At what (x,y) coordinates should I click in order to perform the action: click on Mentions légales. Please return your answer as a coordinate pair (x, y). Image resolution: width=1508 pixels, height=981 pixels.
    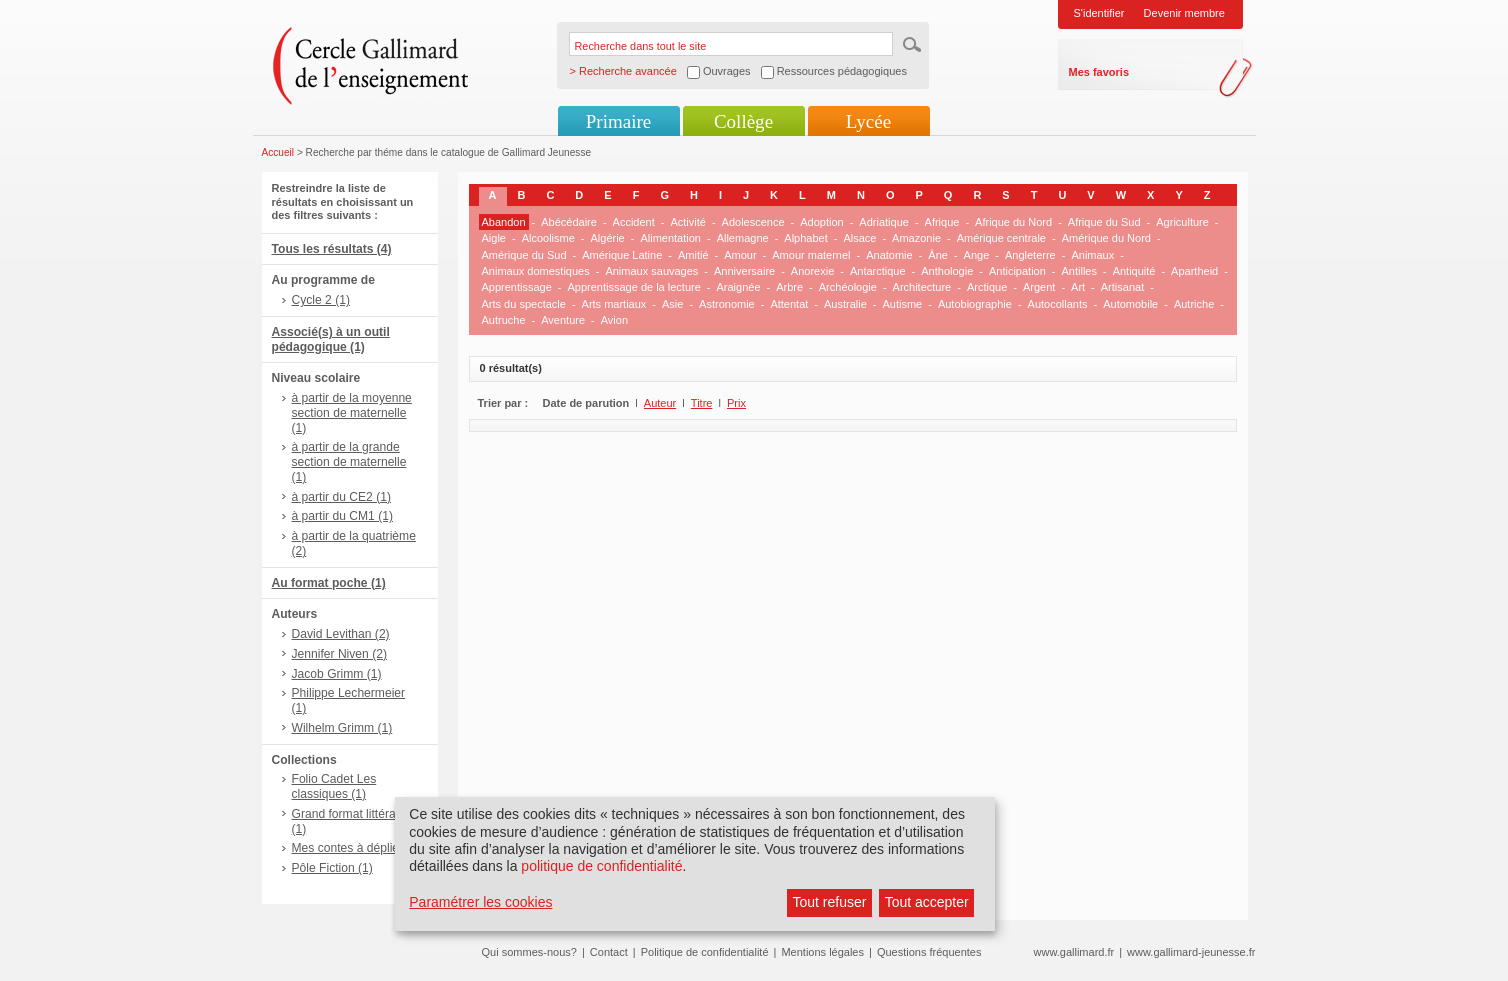
    Looking at the image, I should click on (822, 952).